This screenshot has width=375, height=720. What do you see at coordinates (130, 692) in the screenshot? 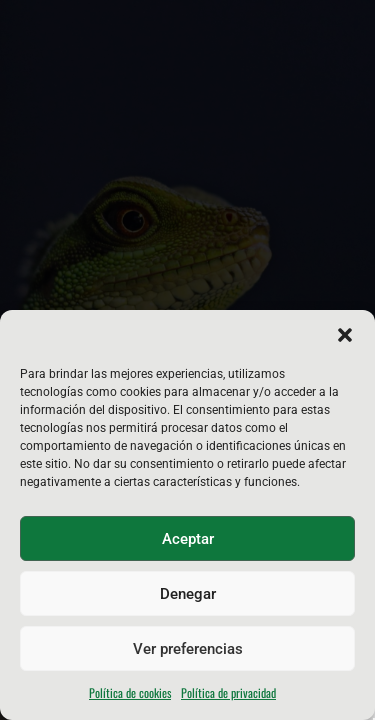
I see `Política de cookies` at bounding box center [130, 692].